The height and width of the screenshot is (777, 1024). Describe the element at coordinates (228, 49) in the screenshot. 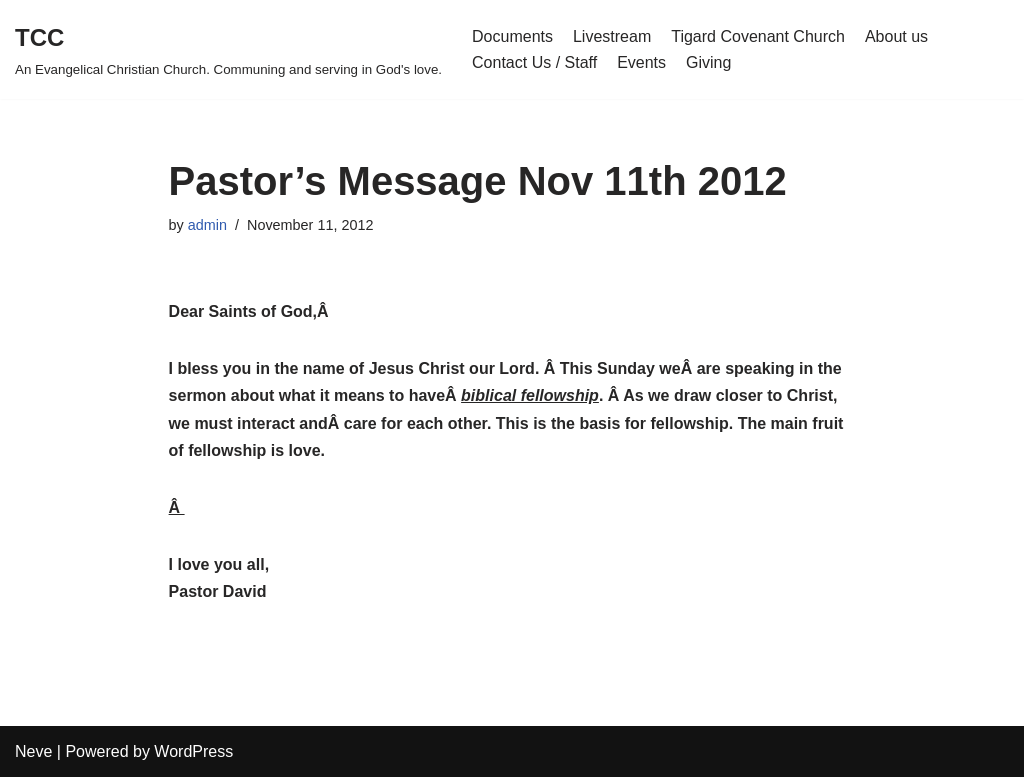

I see `[TCC An Evangelical Christian Church. Communing and serving in God's love.]` at that location.